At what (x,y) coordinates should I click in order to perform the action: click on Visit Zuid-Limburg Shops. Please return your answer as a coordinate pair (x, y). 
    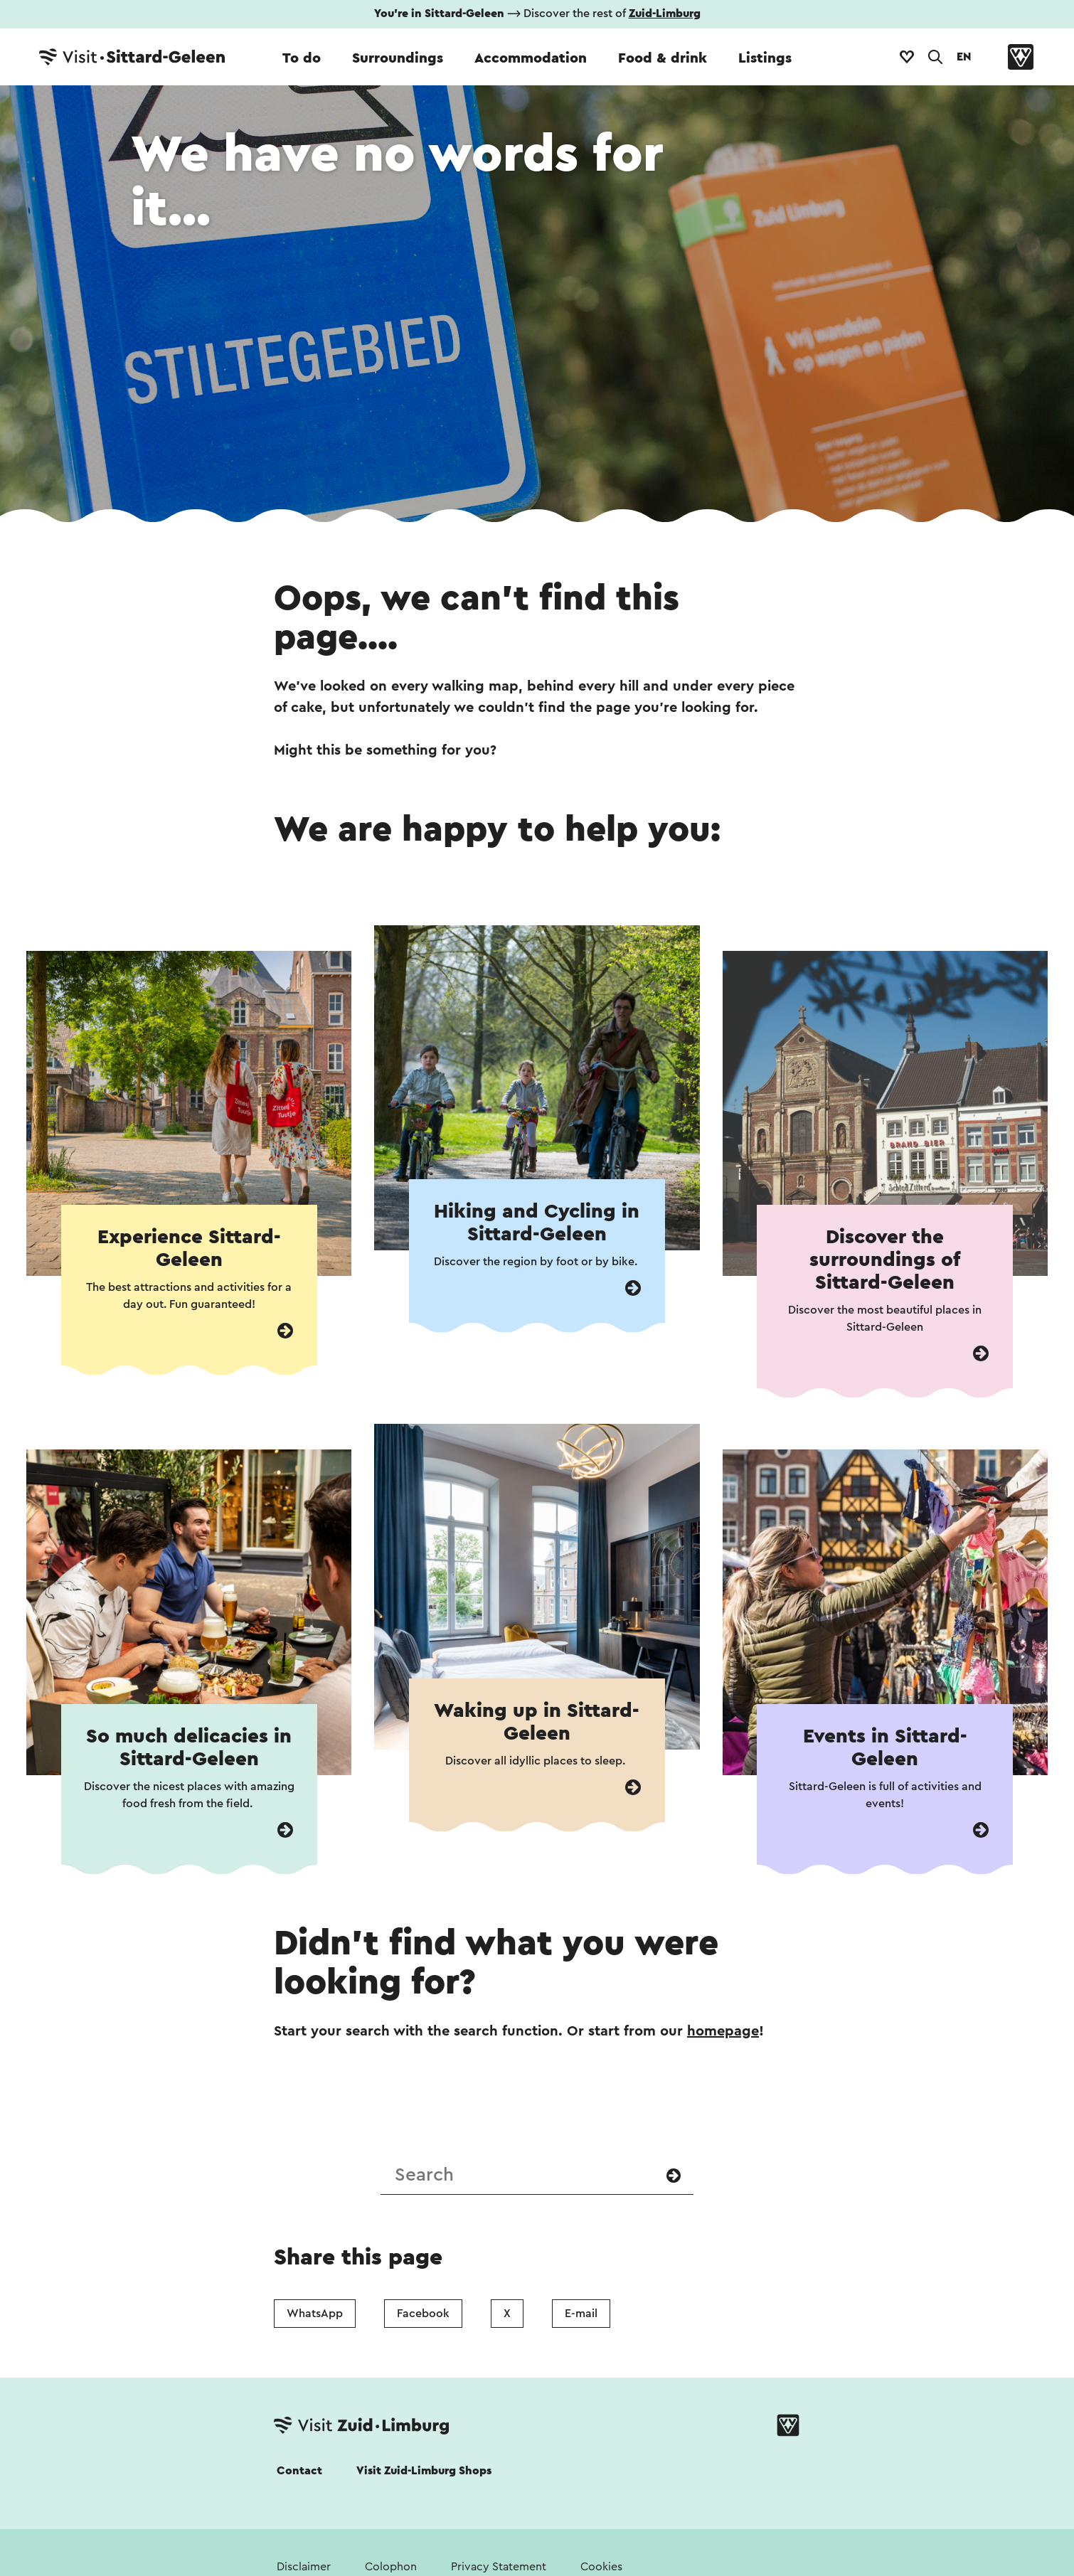
    Looking at the image, I should click on (423, 2470).